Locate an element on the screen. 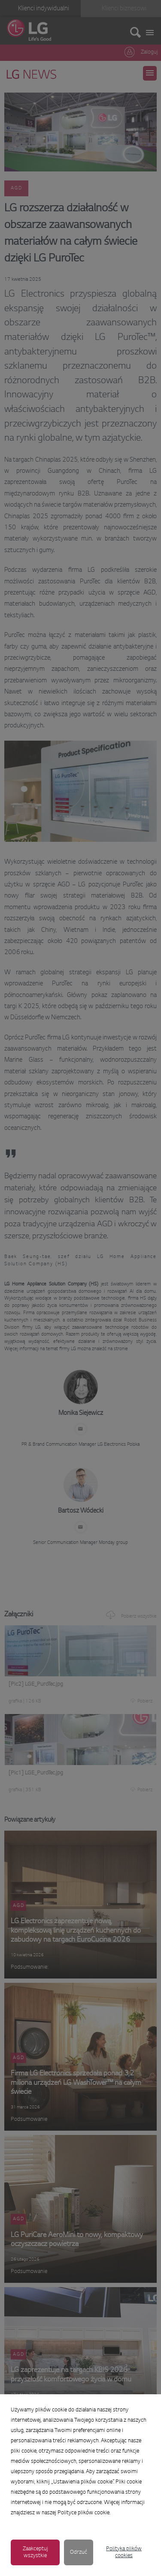 The height and width of the screenshot is (2576, 161). Polityka plików cookies is located at coordinates (124, 2552).